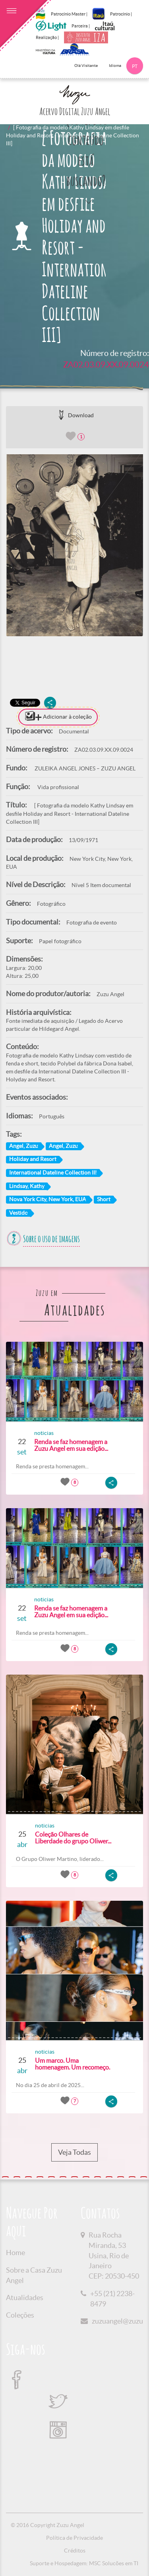 This screenshot has height=2576, width=149. Describe the element at coordinates (74, 545) in the screenshot. I see `[option]` at that location.